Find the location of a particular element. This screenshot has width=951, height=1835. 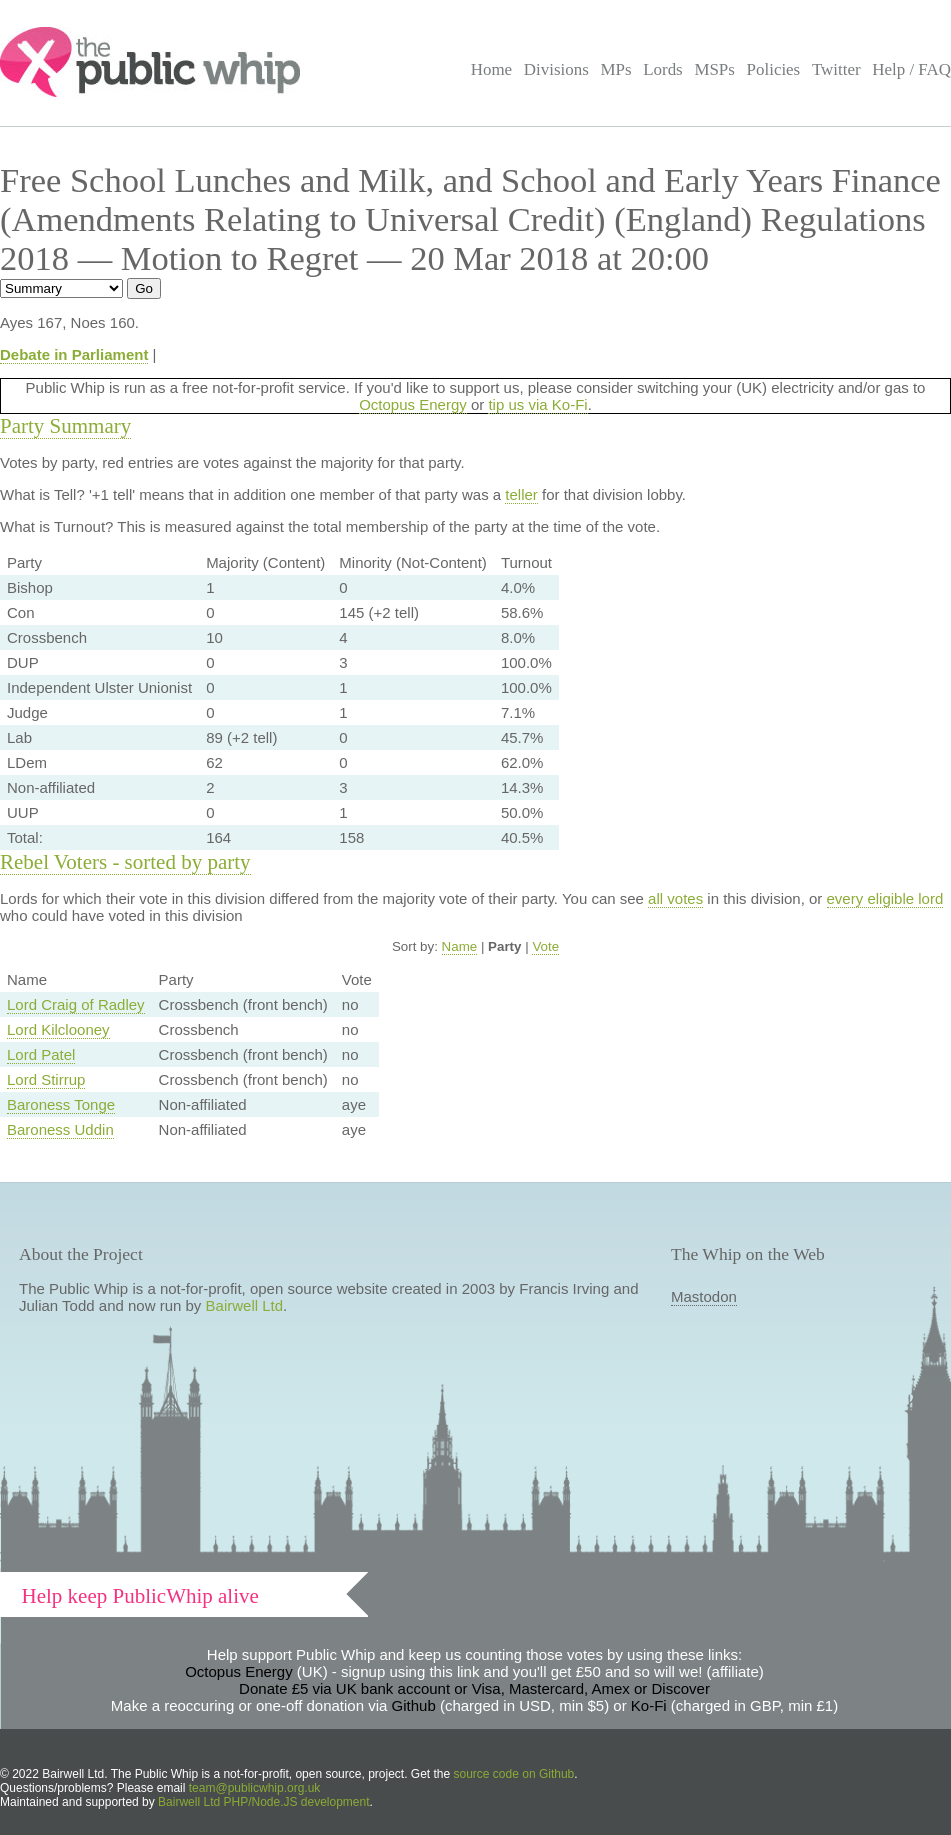

teller is located at coordinates (521, 494).